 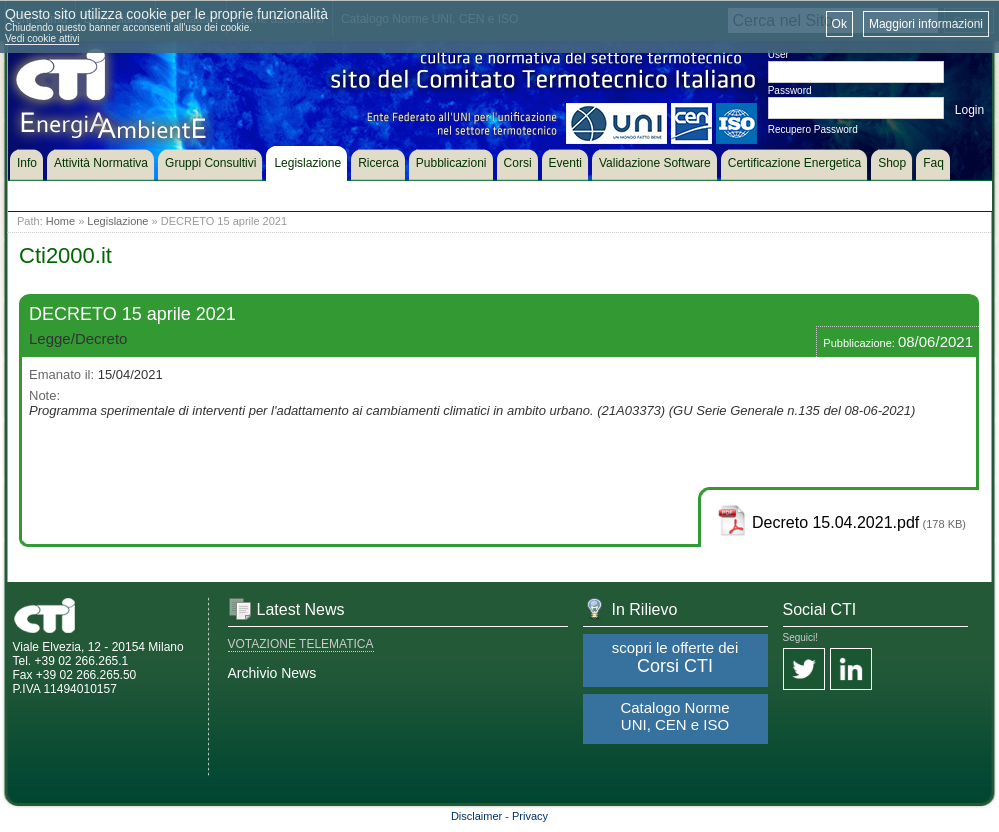 I want to click on Vedi cookie attivi, so click(x=42, y=38).